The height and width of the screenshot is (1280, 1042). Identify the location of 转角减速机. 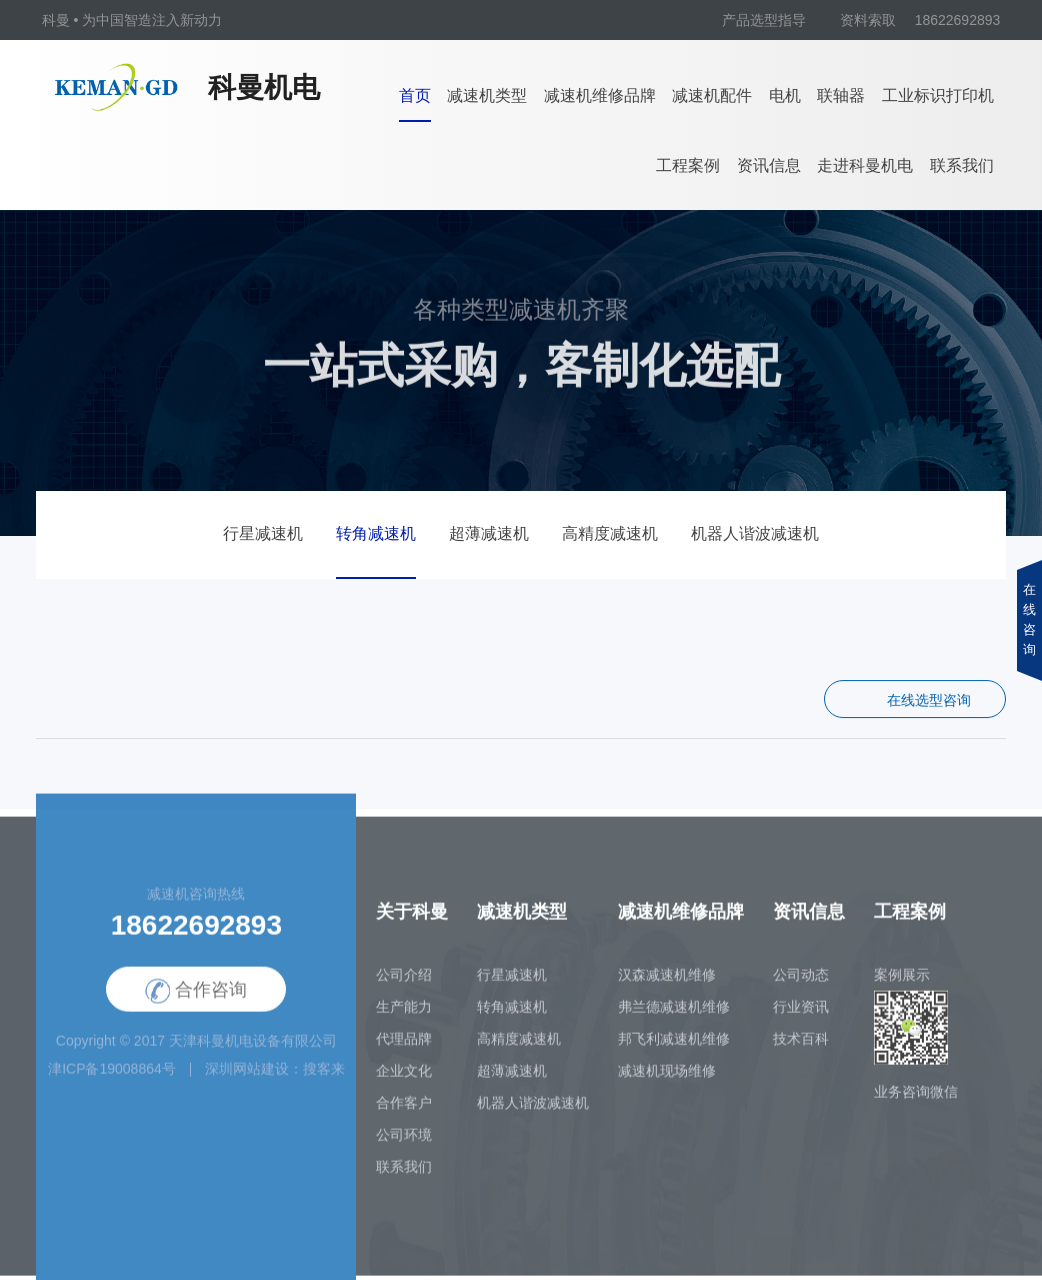
(376, 533).